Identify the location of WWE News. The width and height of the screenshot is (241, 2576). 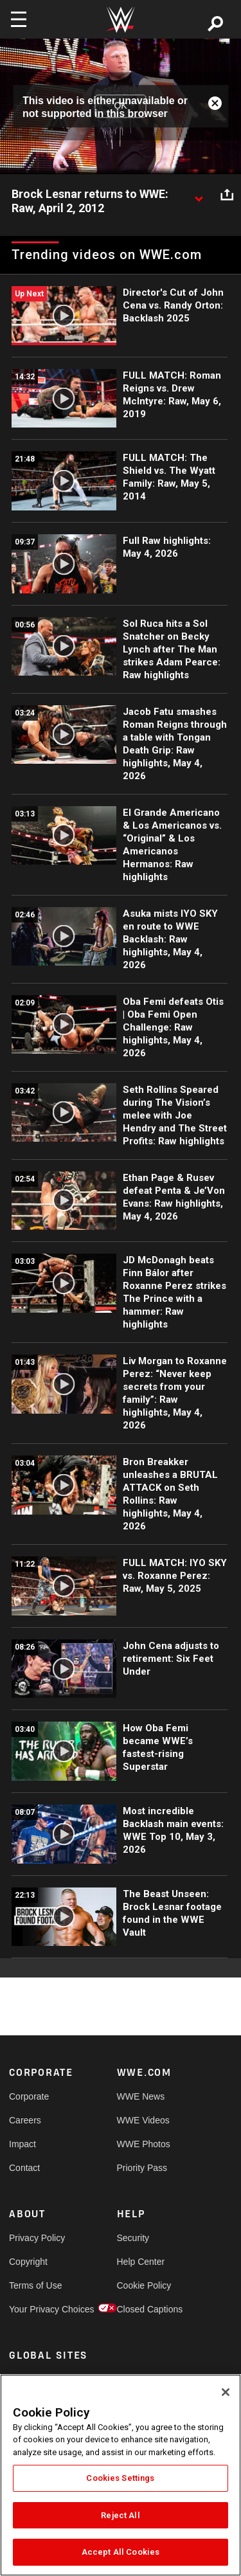
(141, 2096).